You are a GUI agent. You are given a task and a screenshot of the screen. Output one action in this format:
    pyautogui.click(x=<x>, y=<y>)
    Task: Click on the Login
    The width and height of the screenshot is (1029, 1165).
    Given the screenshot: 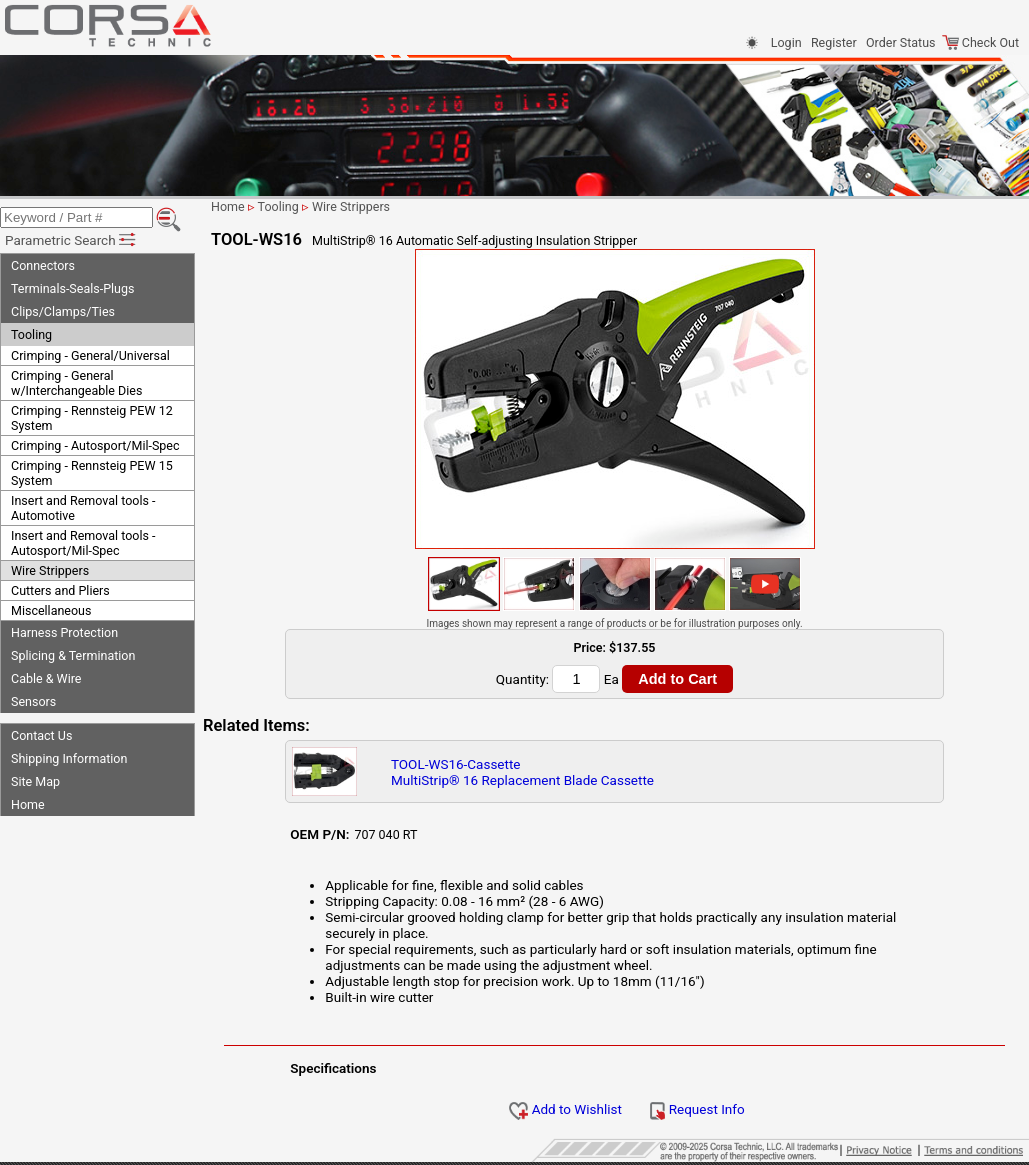 What is the action you would take?
    pyautogui.click(x=786, y=42)
    